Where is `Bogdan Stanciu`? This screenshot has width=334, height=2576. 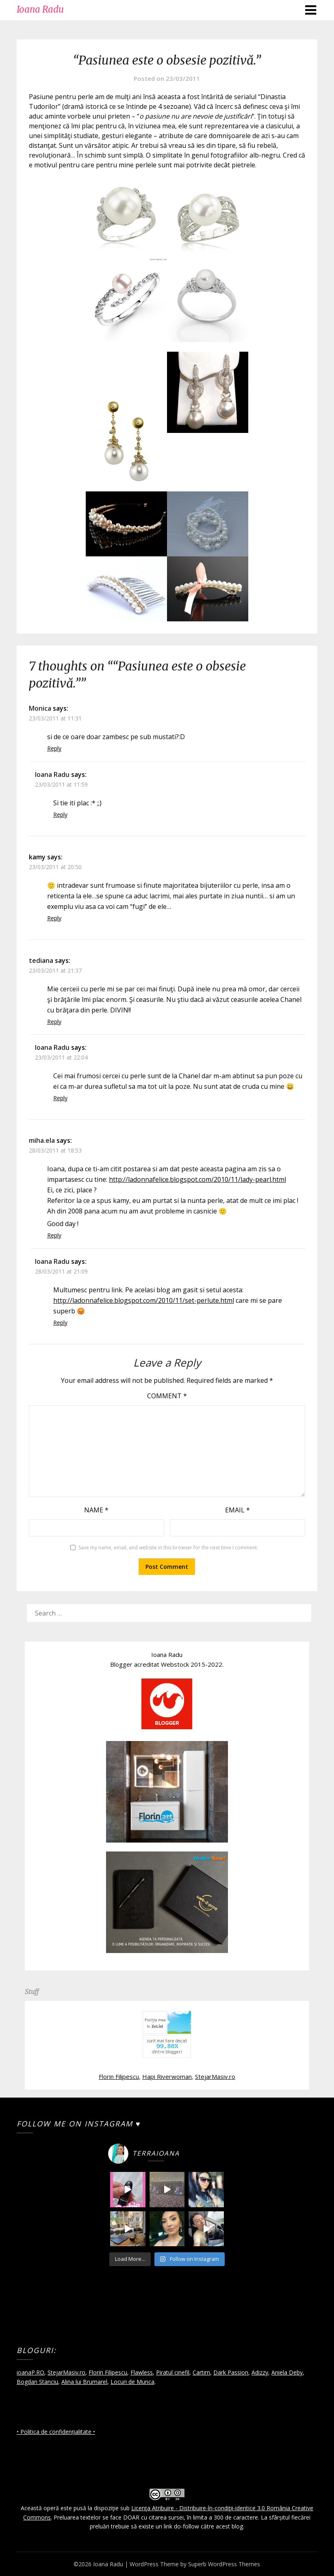 Bogdan Stanciu is located at coordinates (37, 2382).